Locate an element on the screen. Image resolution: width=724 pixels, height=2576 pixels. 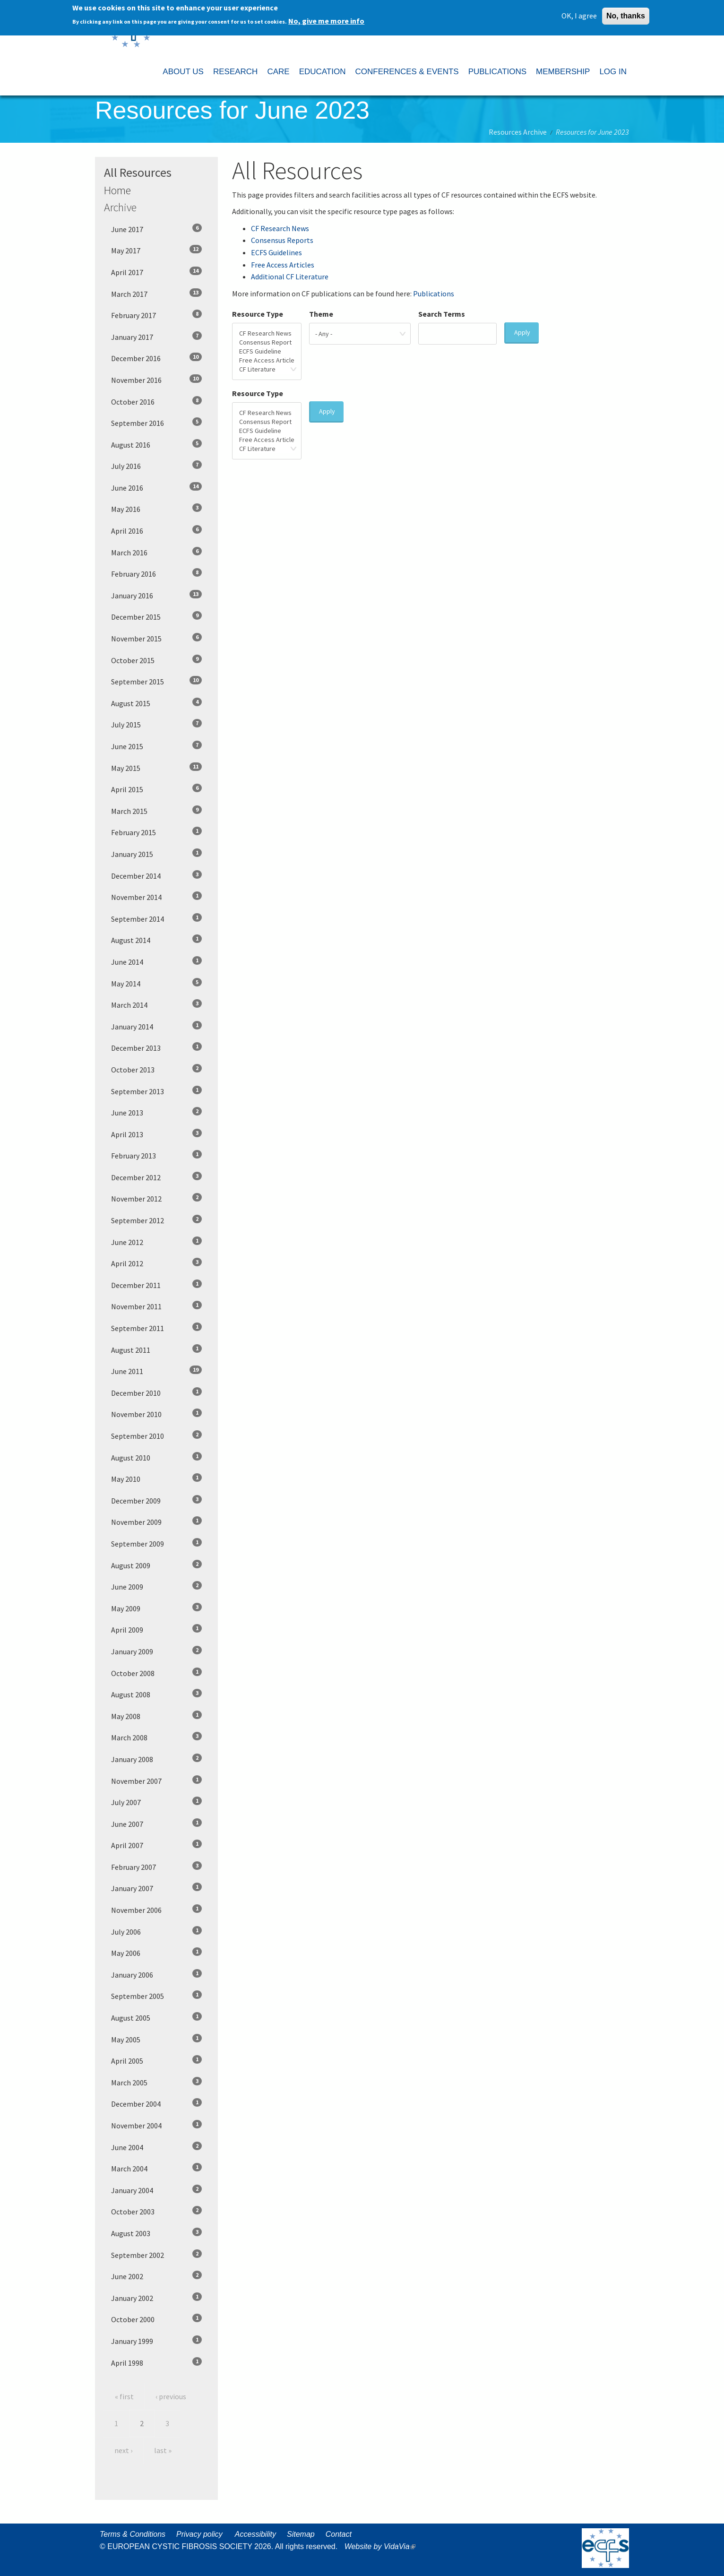
June 2002 is located at coordinates (156, 2276).